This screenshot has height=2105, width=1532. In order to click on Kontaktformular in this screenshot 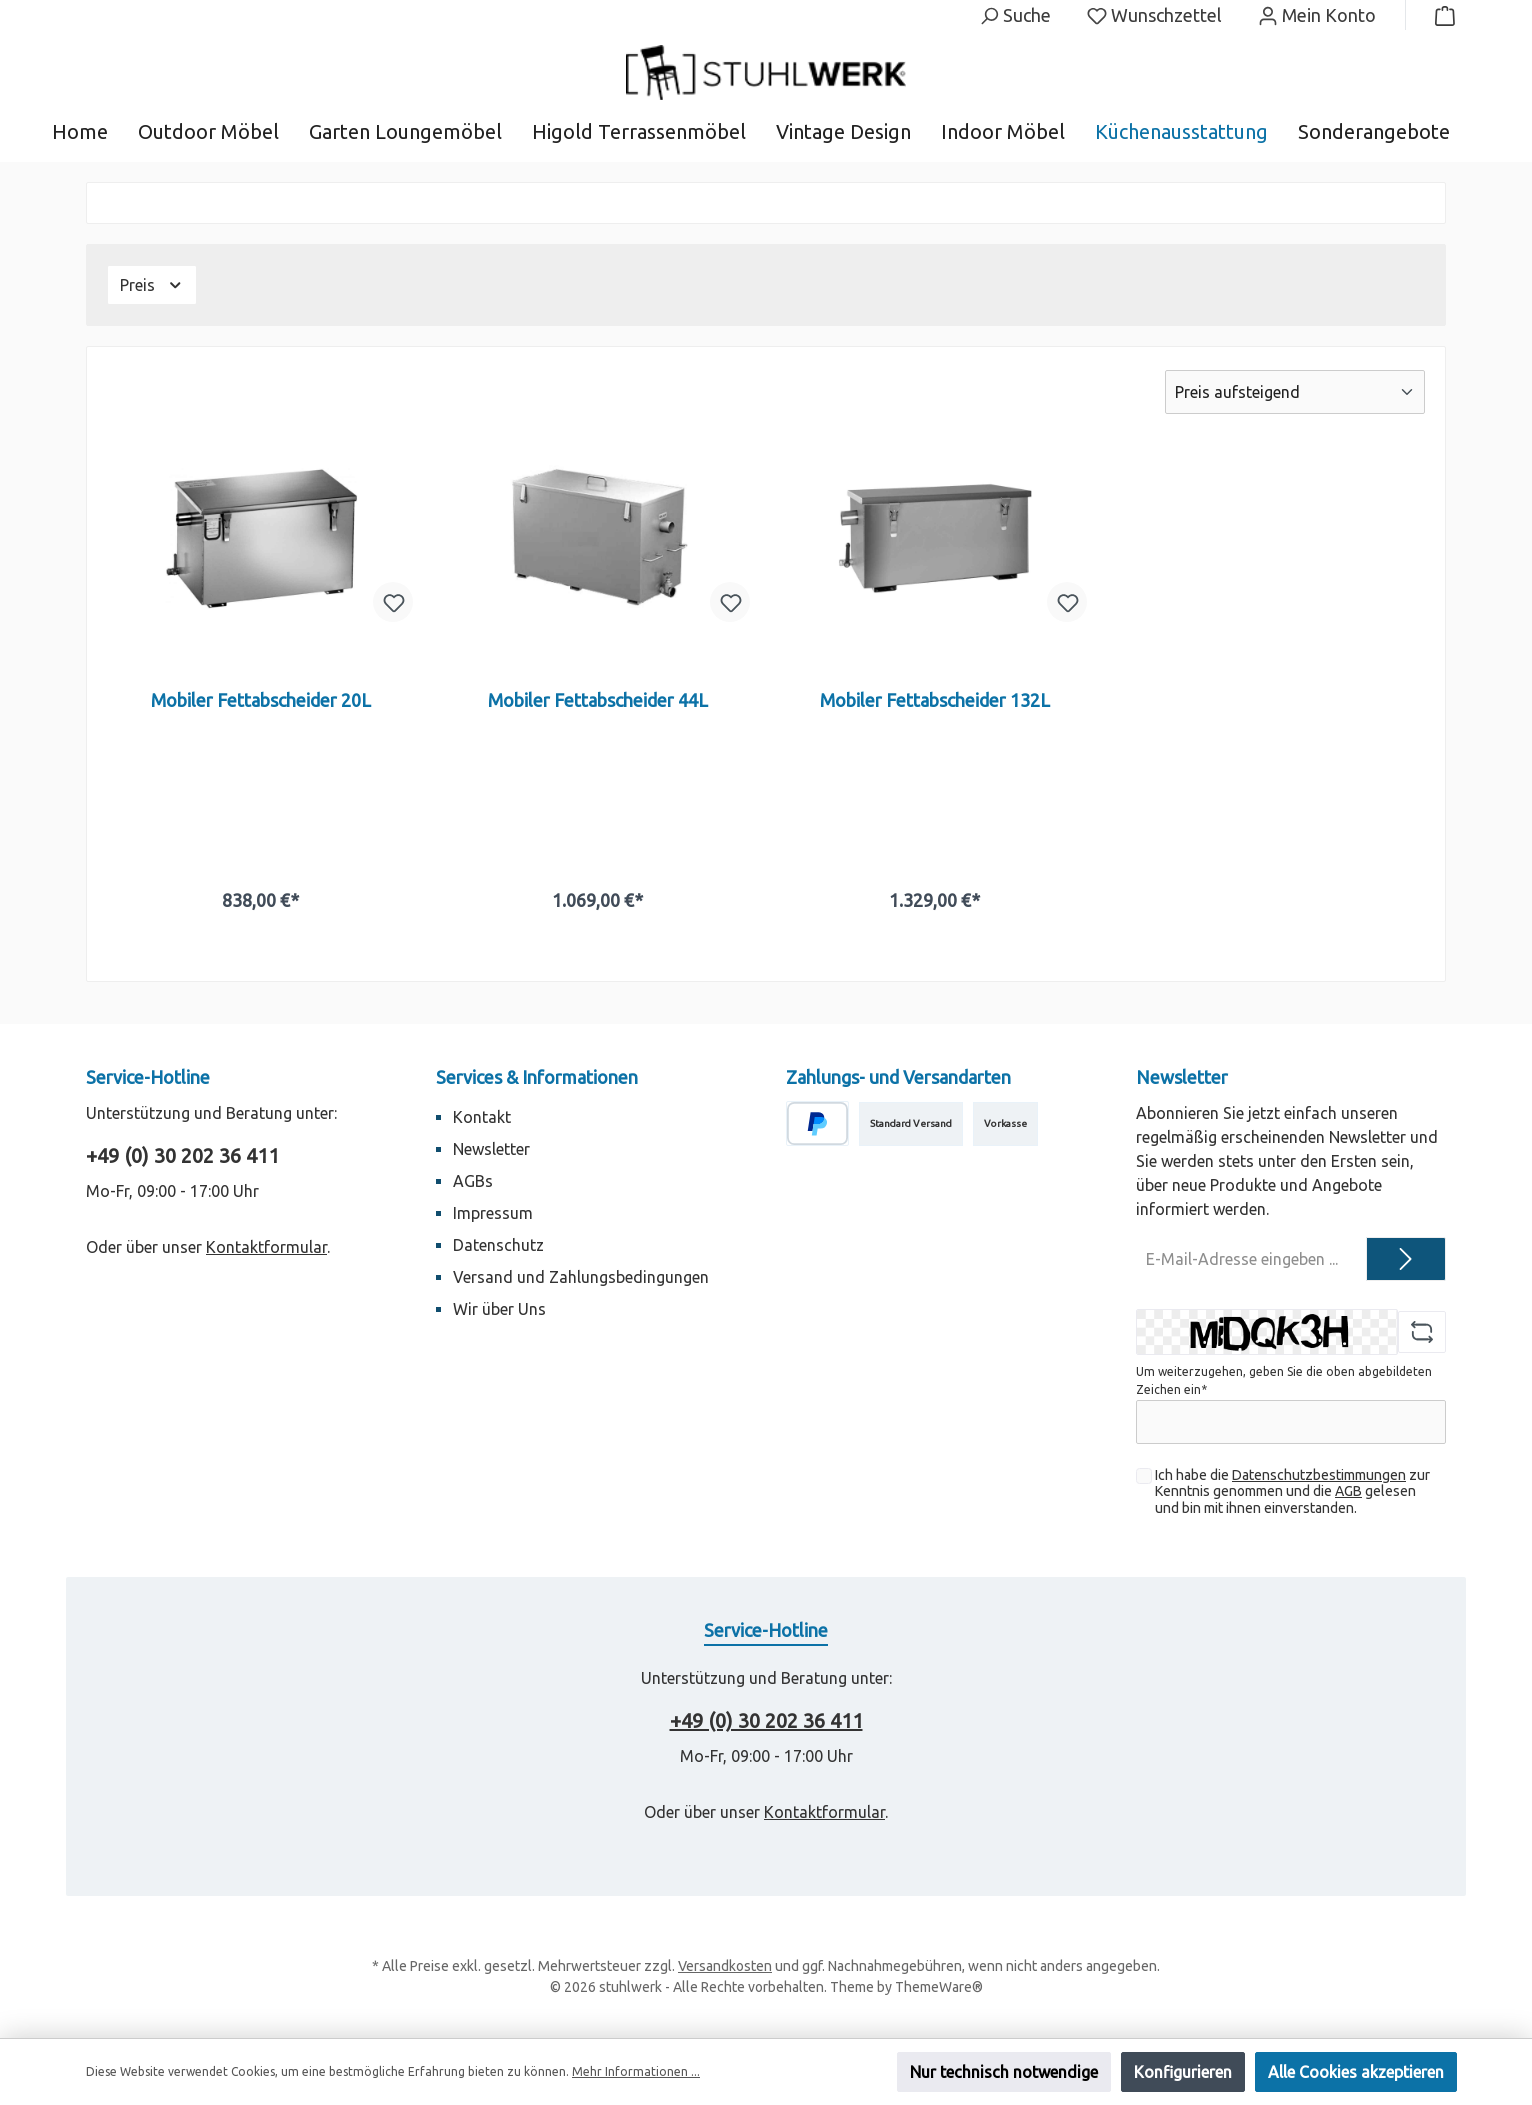, I will do `click(266, 1247)`.